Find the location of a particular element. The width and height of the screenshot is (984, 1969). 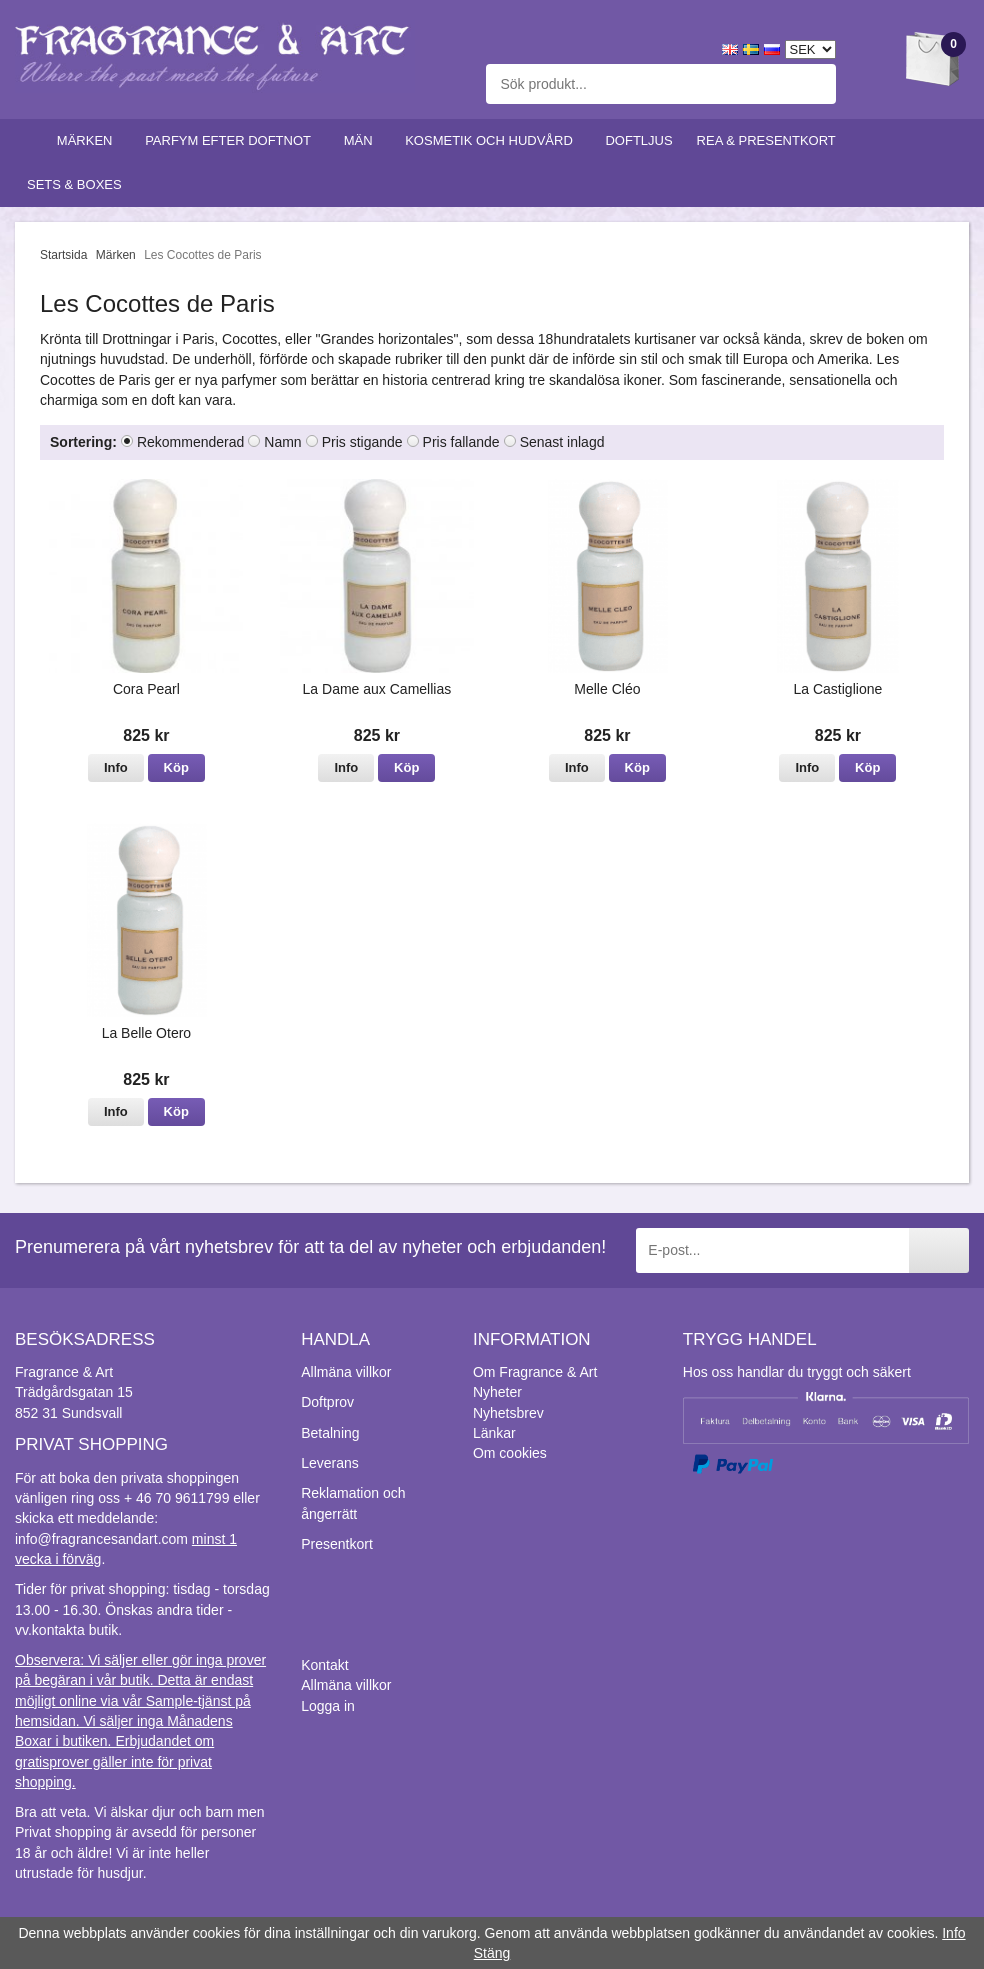

Män is located at coordinates (363, 140).